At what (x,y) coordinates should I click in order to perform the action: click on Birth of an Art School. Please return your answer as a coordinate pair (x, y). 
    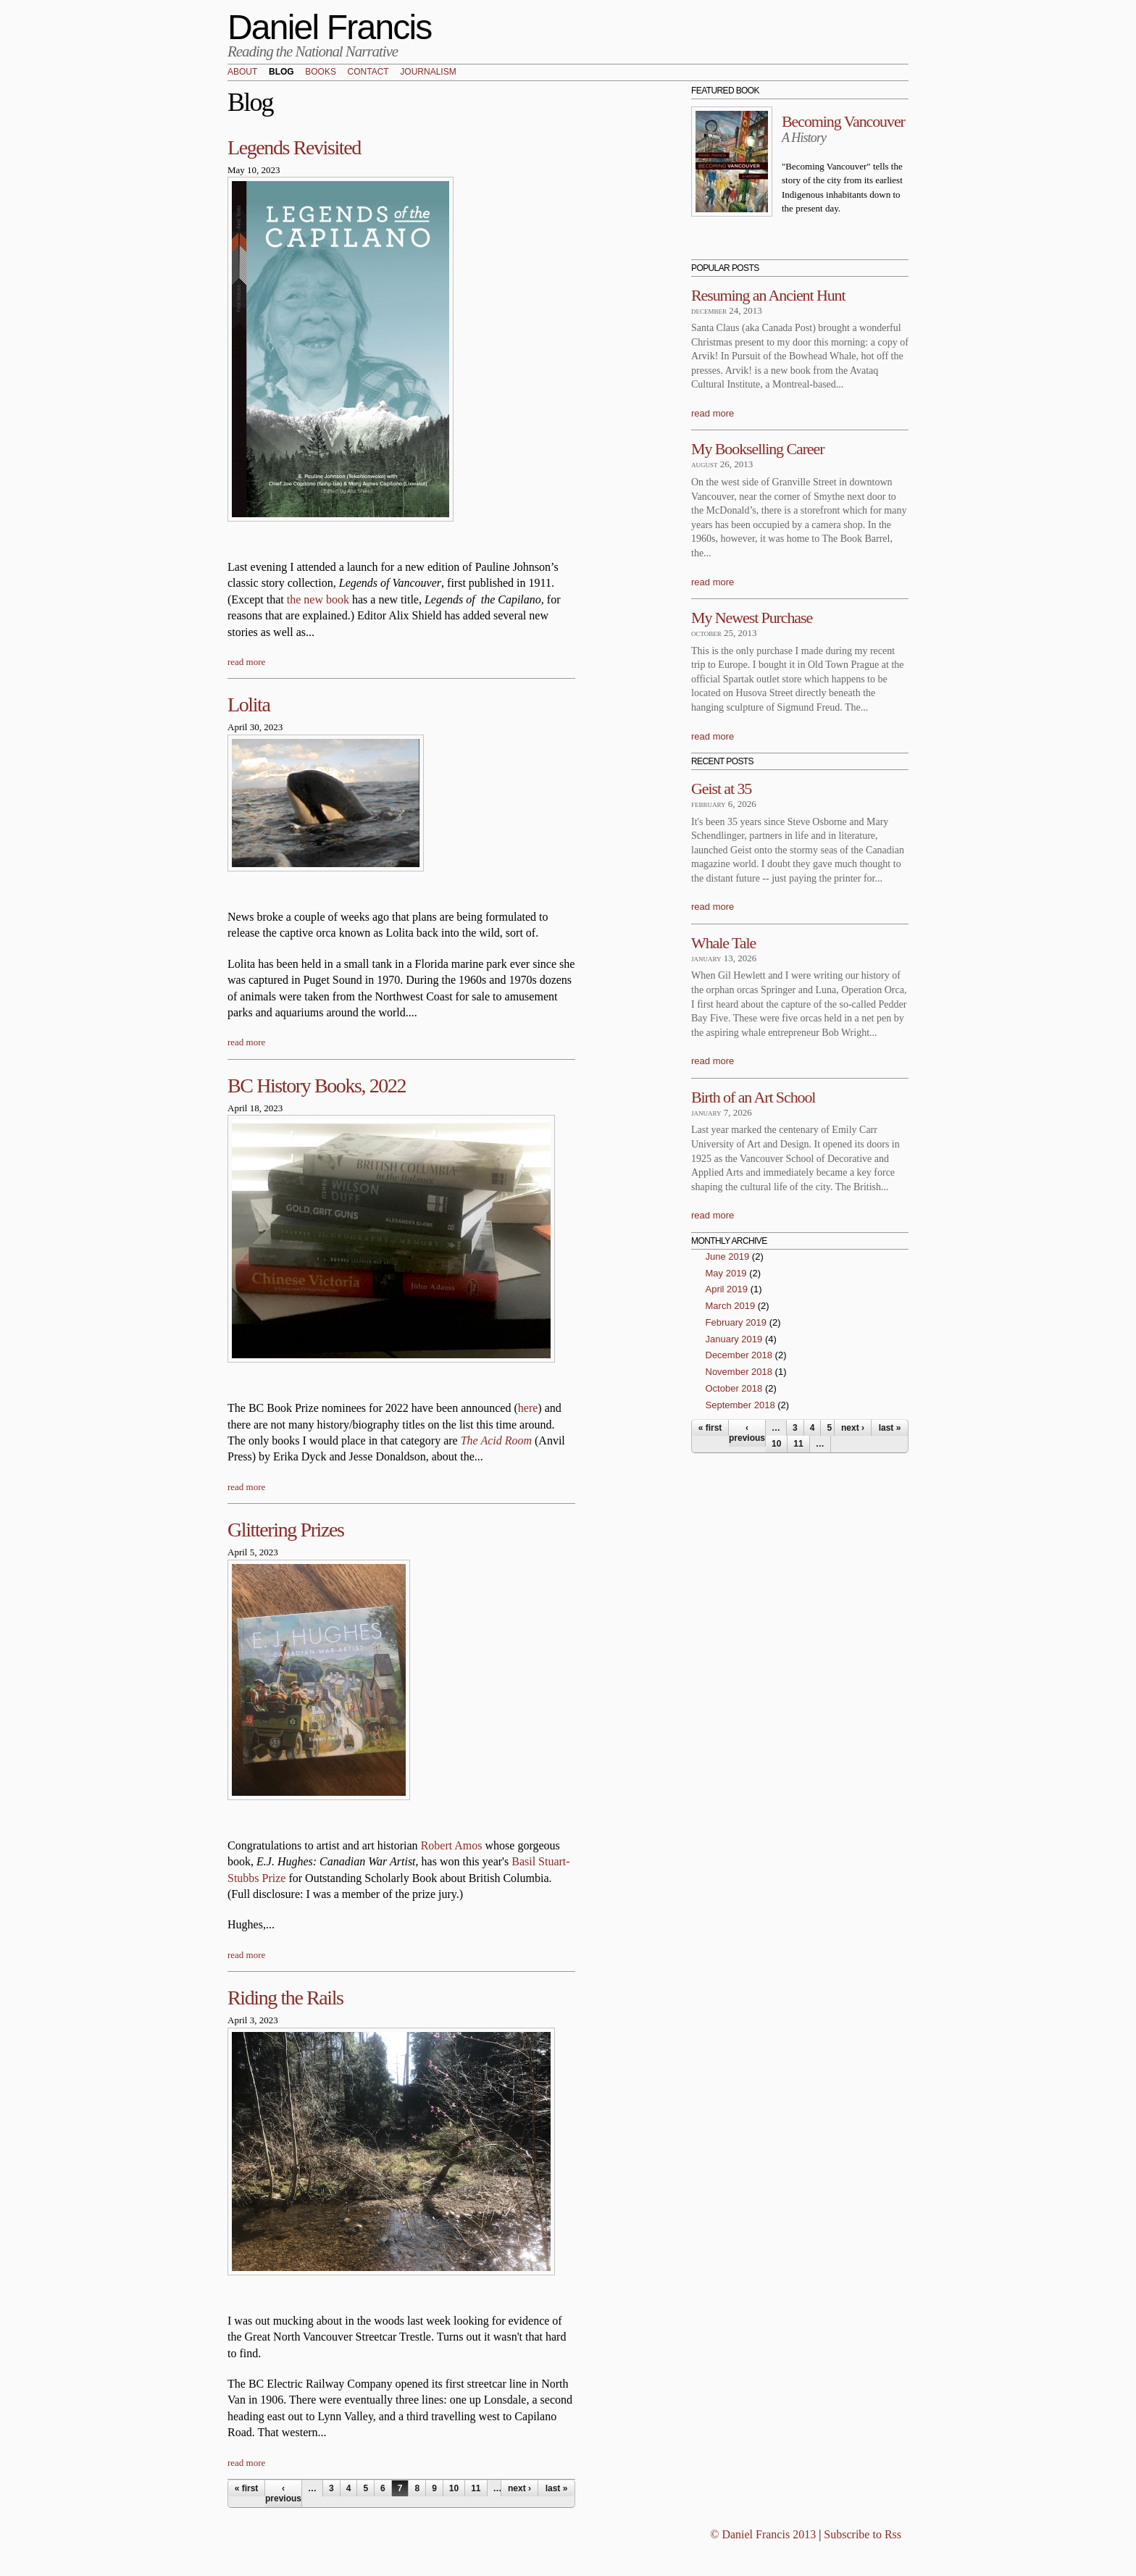
    Looking at the image, I should click on (753, 1097).